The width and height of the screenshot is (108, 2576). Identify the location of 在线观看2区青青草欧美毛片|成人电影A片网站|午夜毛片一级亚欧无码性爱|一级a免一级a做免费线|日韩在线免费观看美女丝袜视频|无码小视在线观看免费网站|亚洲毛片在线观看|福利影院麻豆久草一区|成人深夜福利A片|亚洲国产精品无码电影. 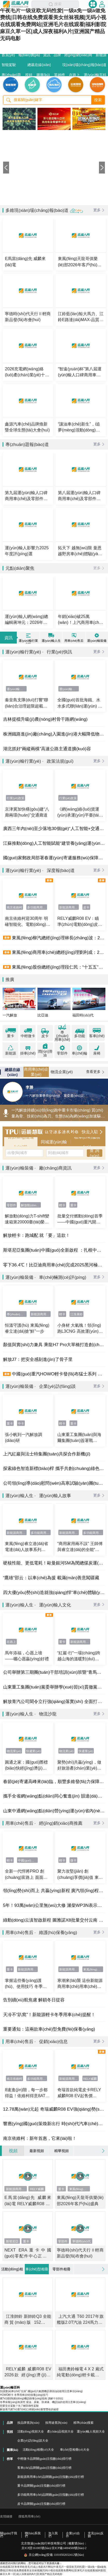
(53, 2570).